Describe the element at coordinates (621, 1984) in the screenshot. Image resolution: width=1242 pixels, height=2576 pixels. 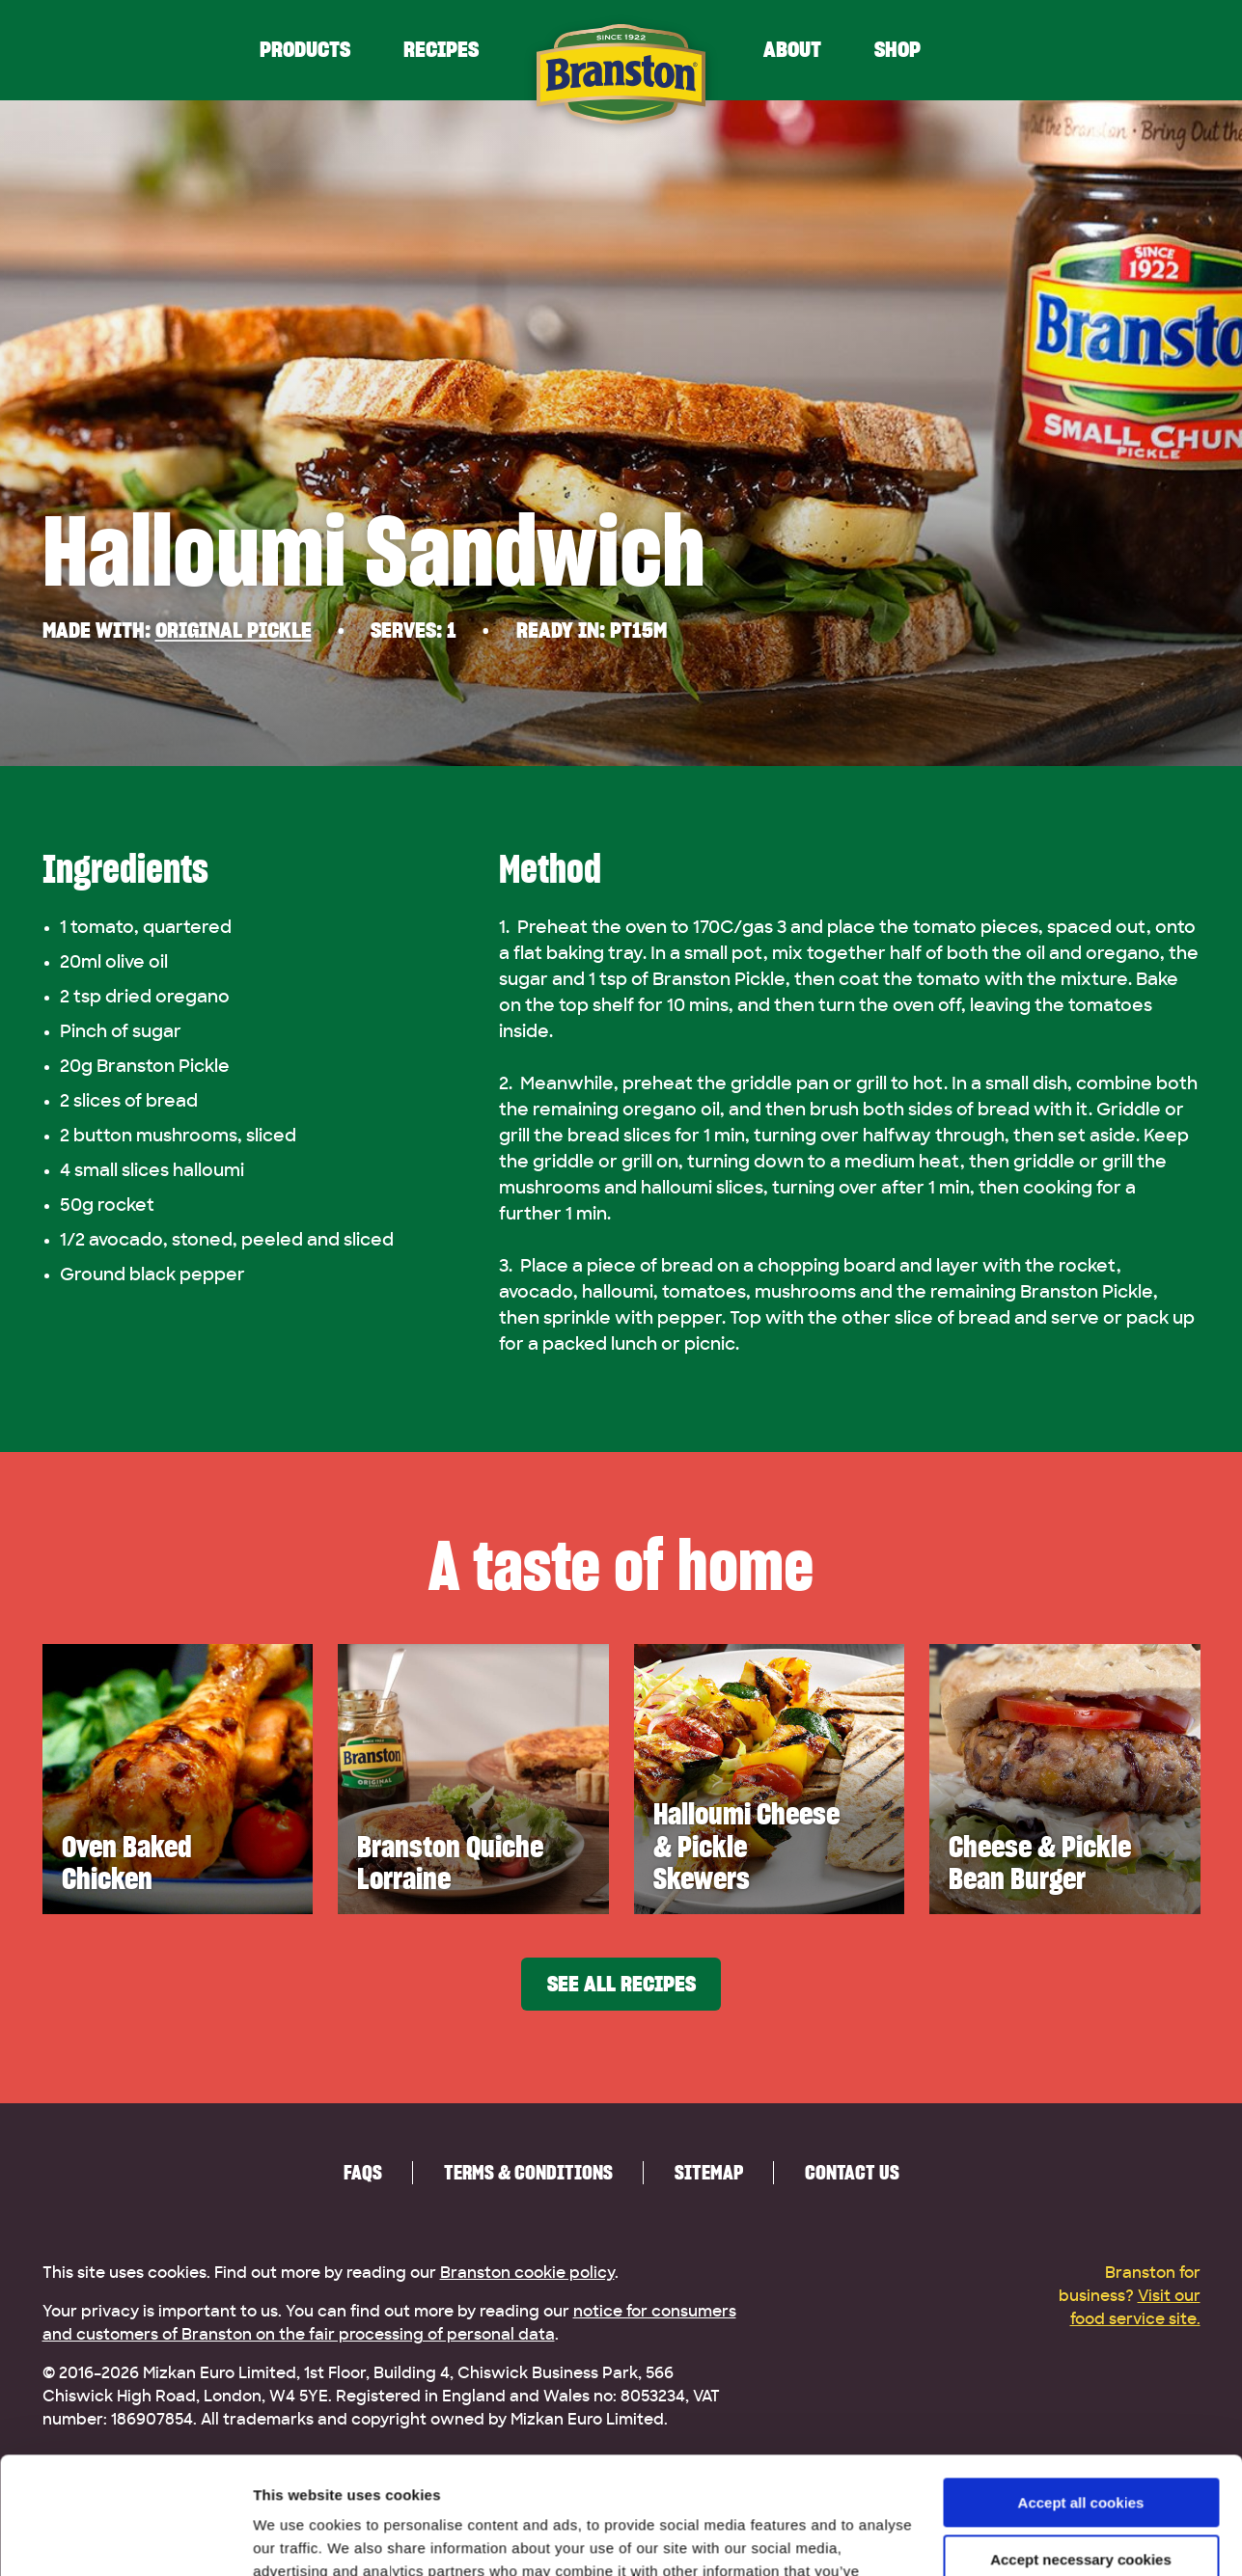
I see `See all recipes` at that location.